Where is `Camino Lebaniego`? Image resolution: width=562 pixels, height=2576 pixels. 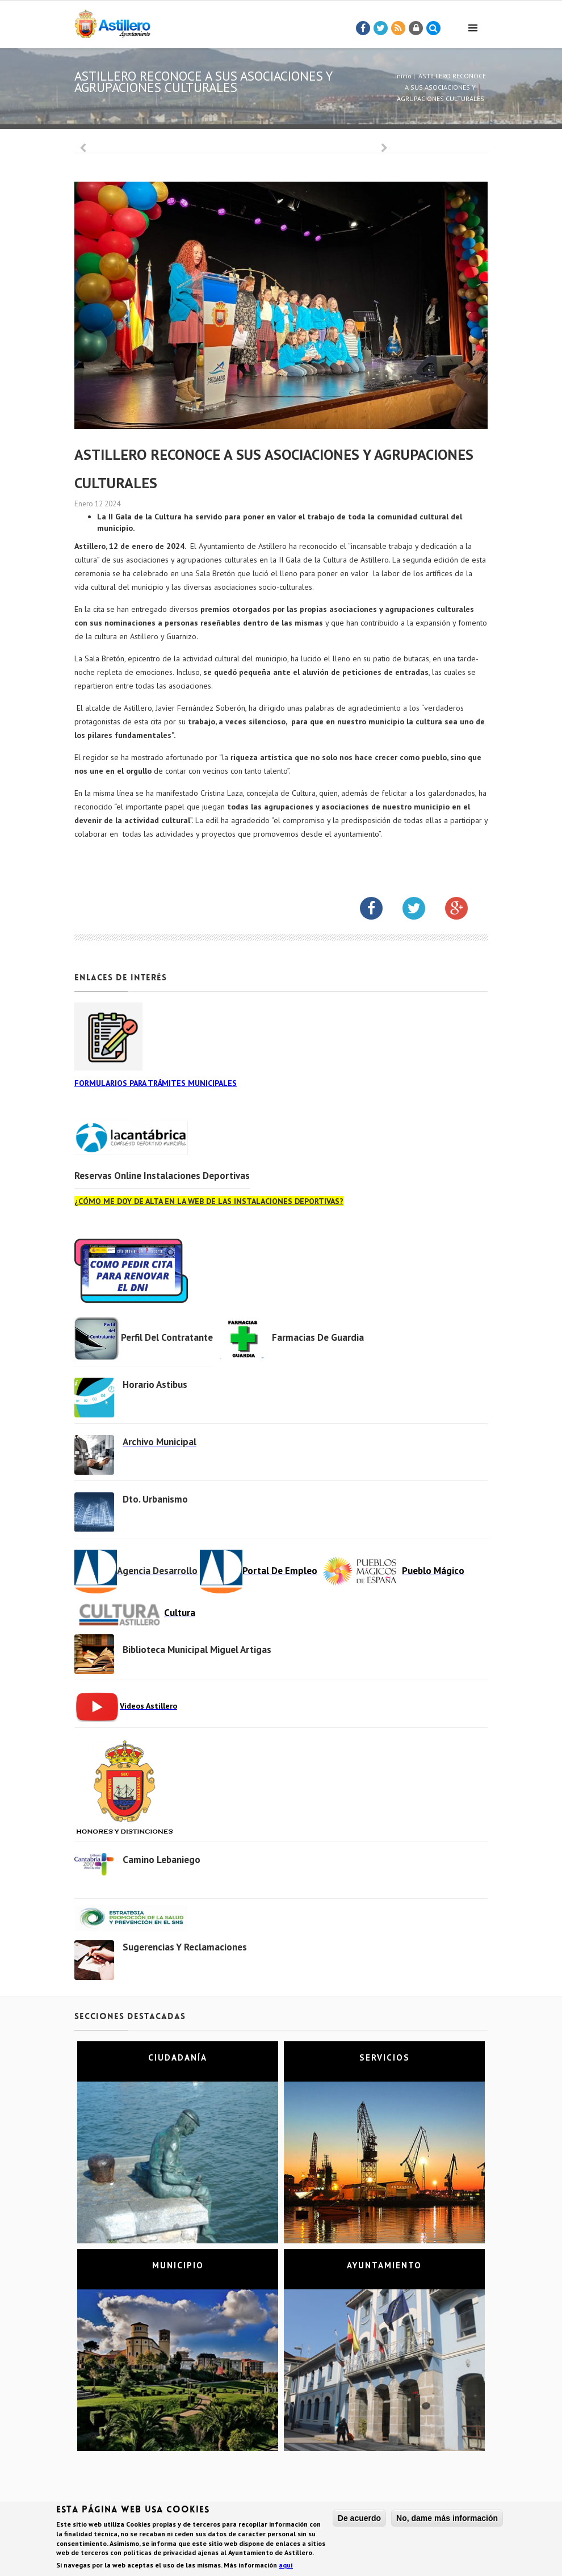 Camino Lebaniego is located at coordinates (161, 1859).